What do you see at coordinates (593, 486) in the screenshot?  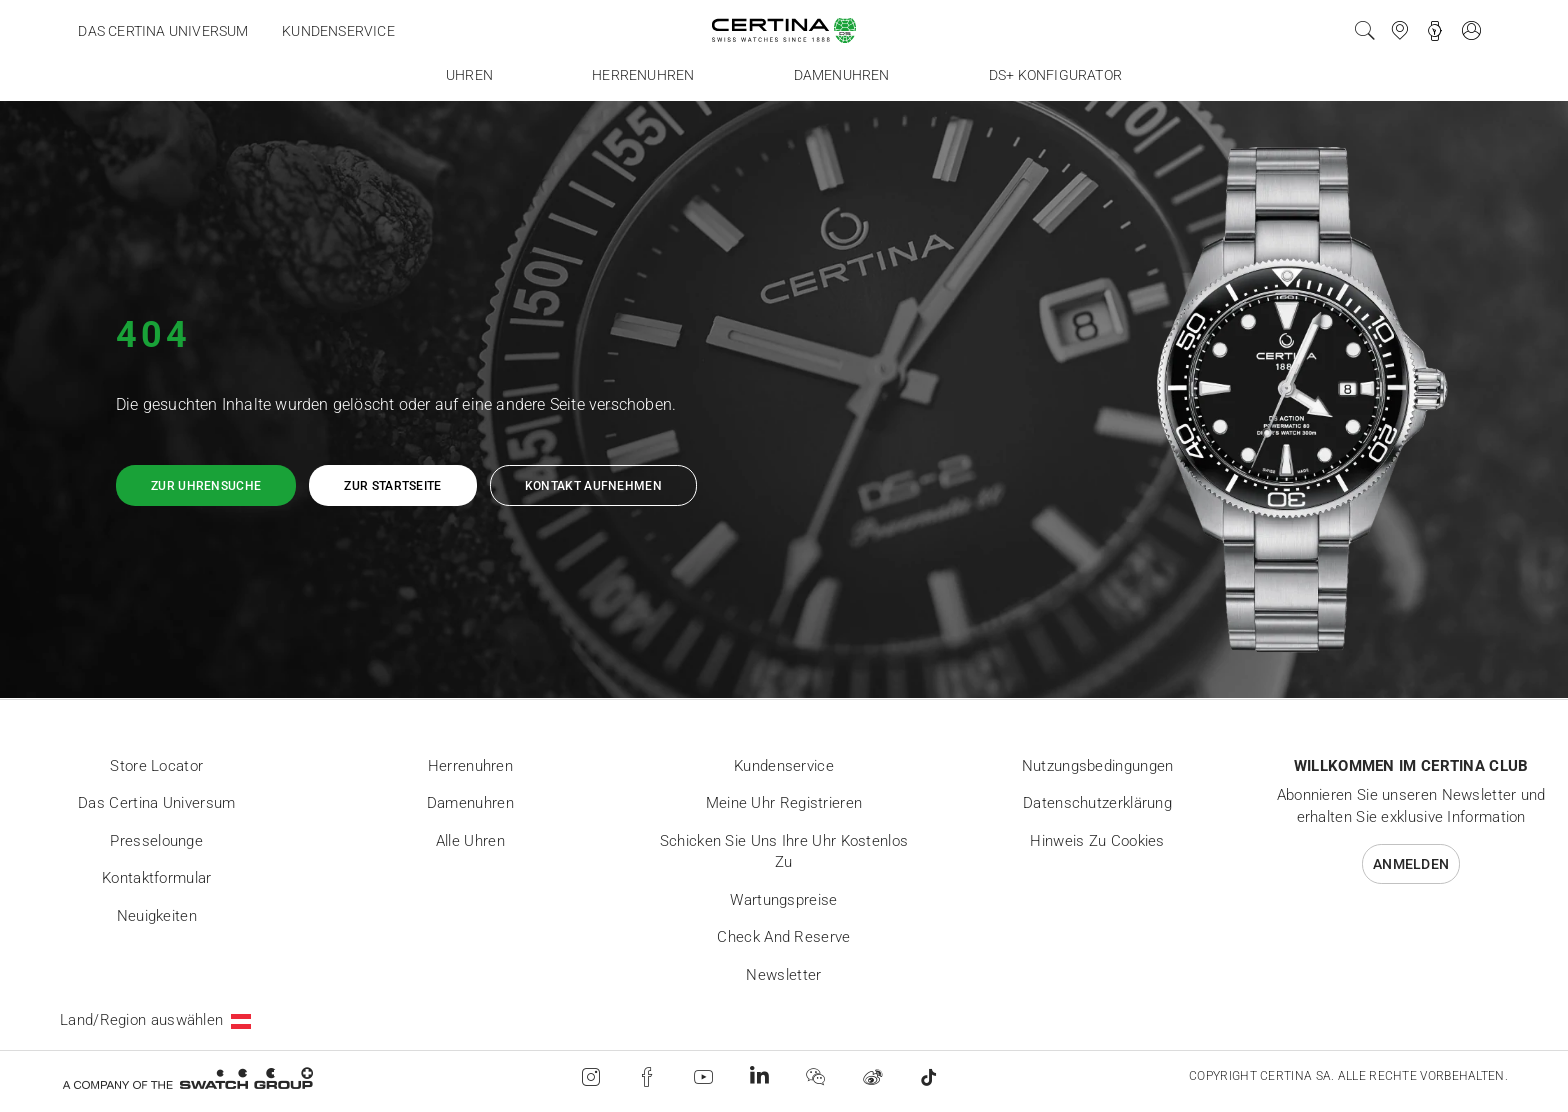 I see `Kontakt aufnehmen` at bounding box center [593, 486].